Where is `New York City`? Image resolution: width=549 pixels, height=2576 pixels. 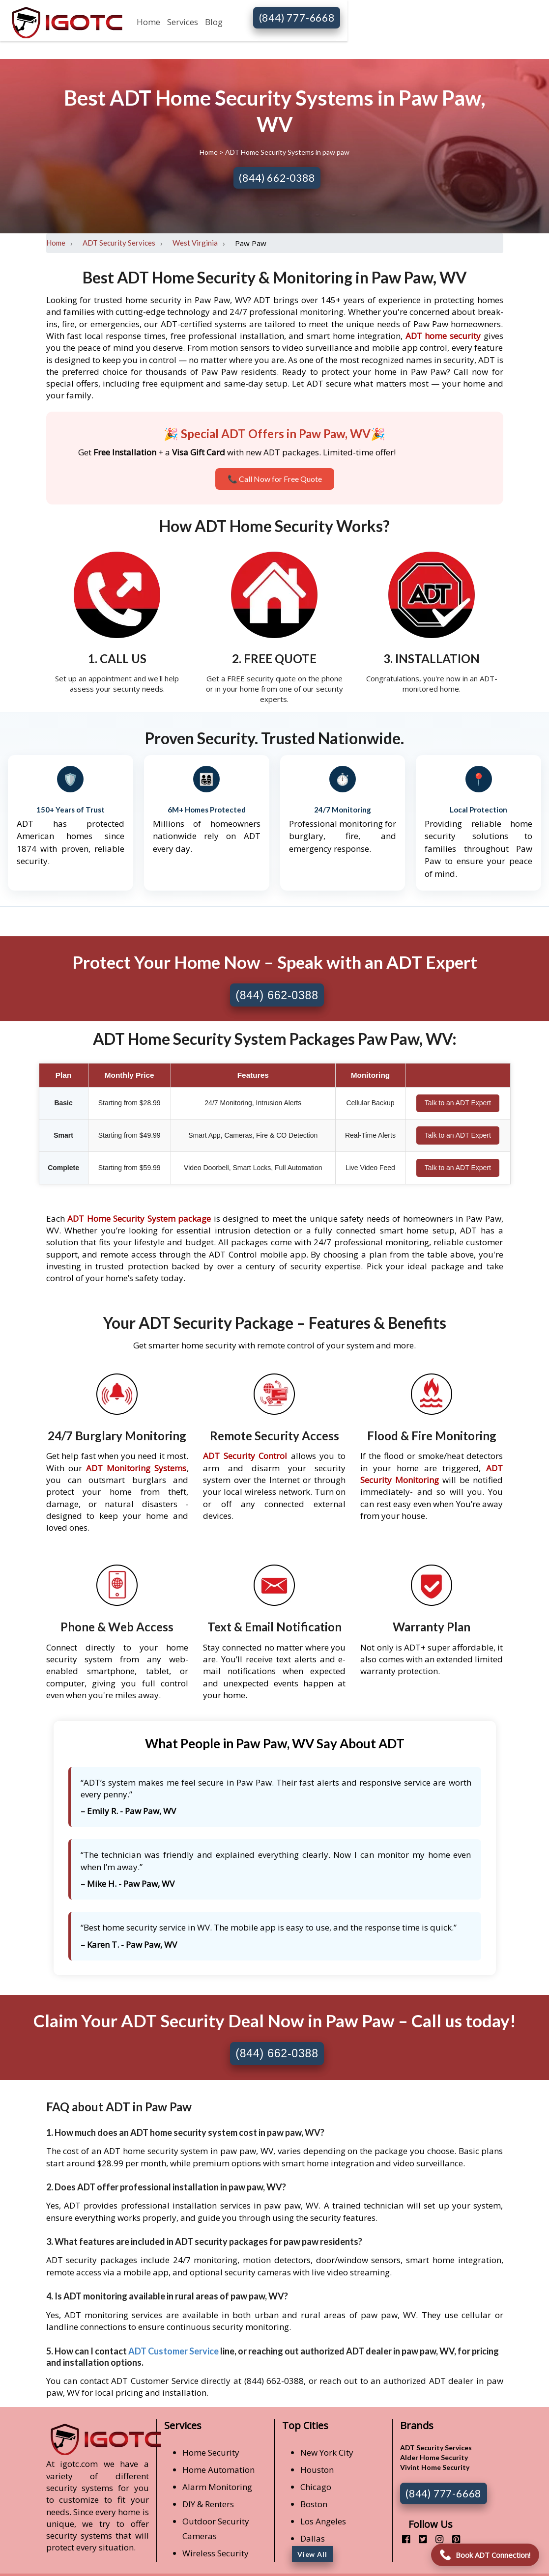 New York City is located at coordinates (326, 2452).